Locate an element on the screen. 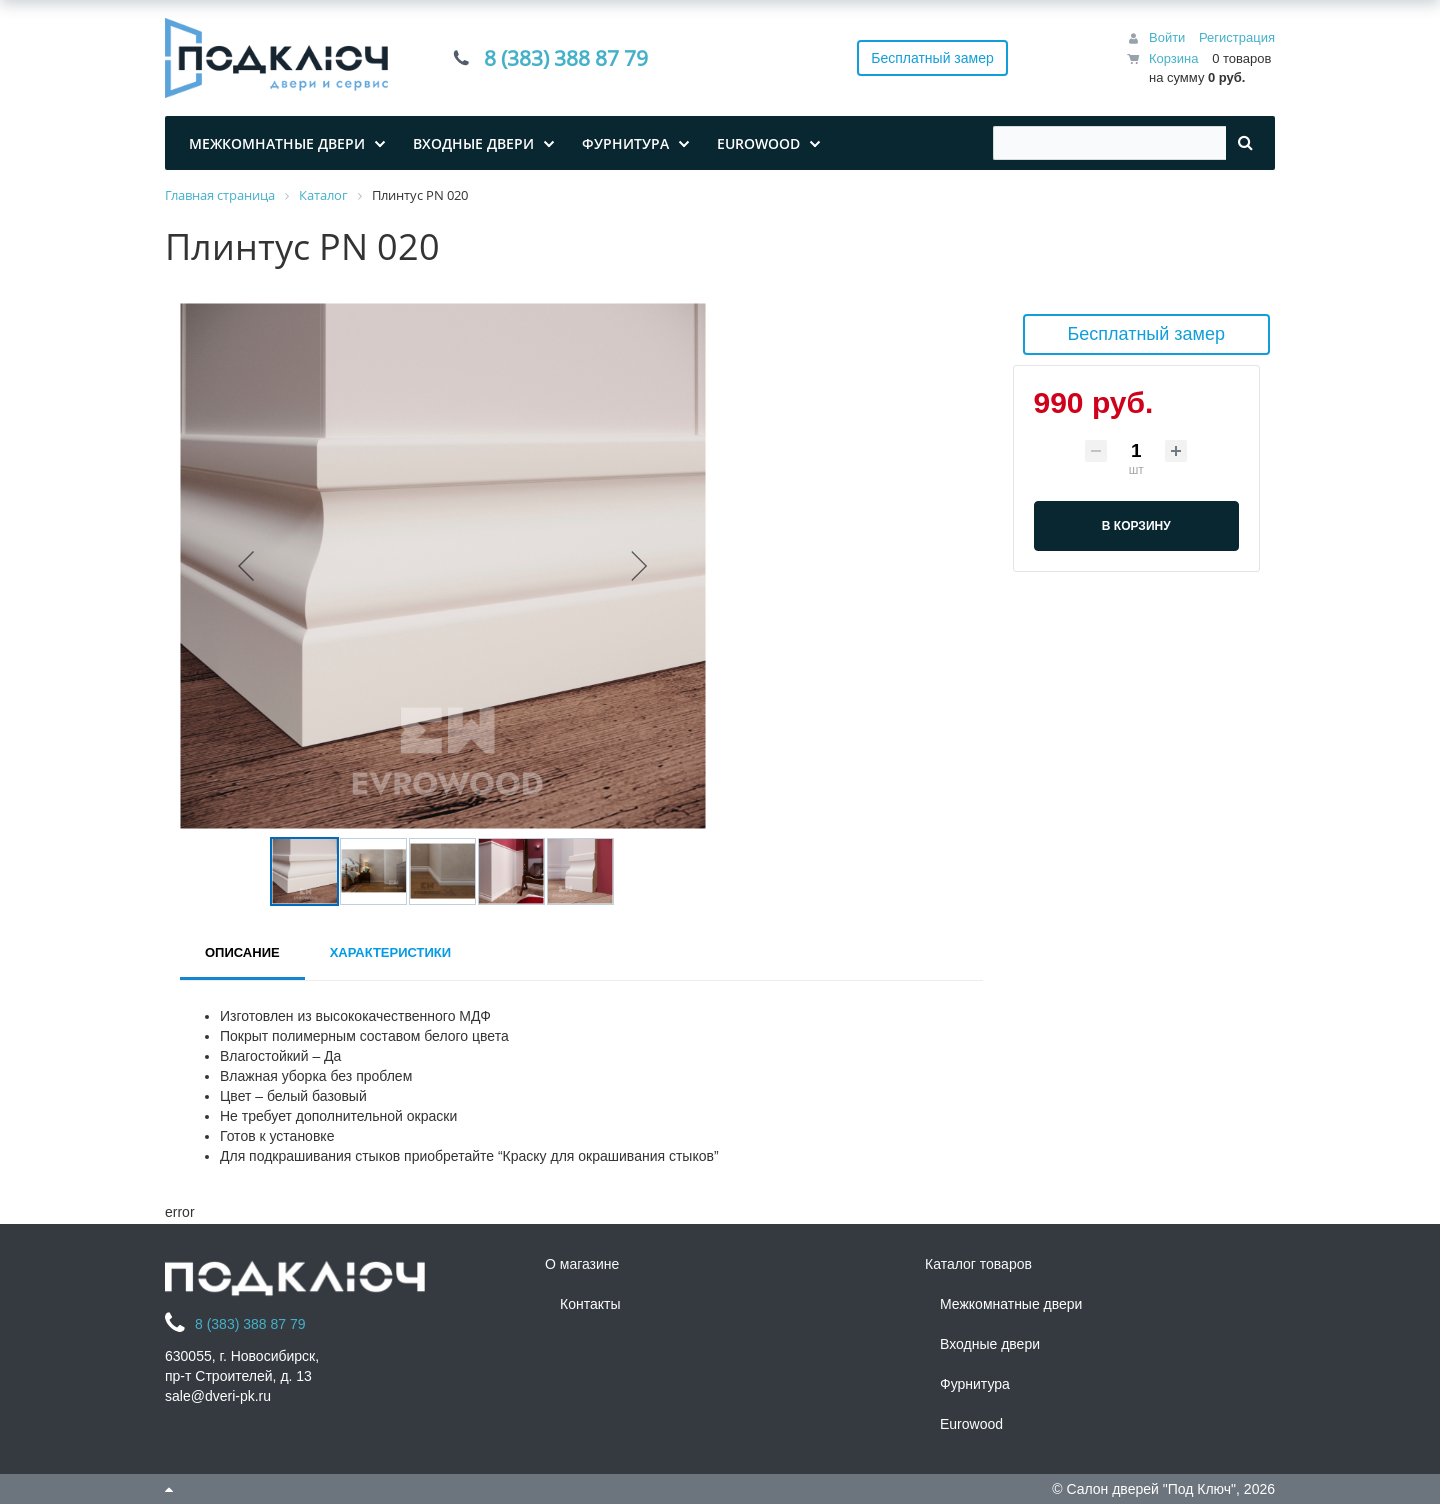 Image resolution: width=1440 pixels, height=1504 pixels. Eurowood is located at coordinates (971, 1424).